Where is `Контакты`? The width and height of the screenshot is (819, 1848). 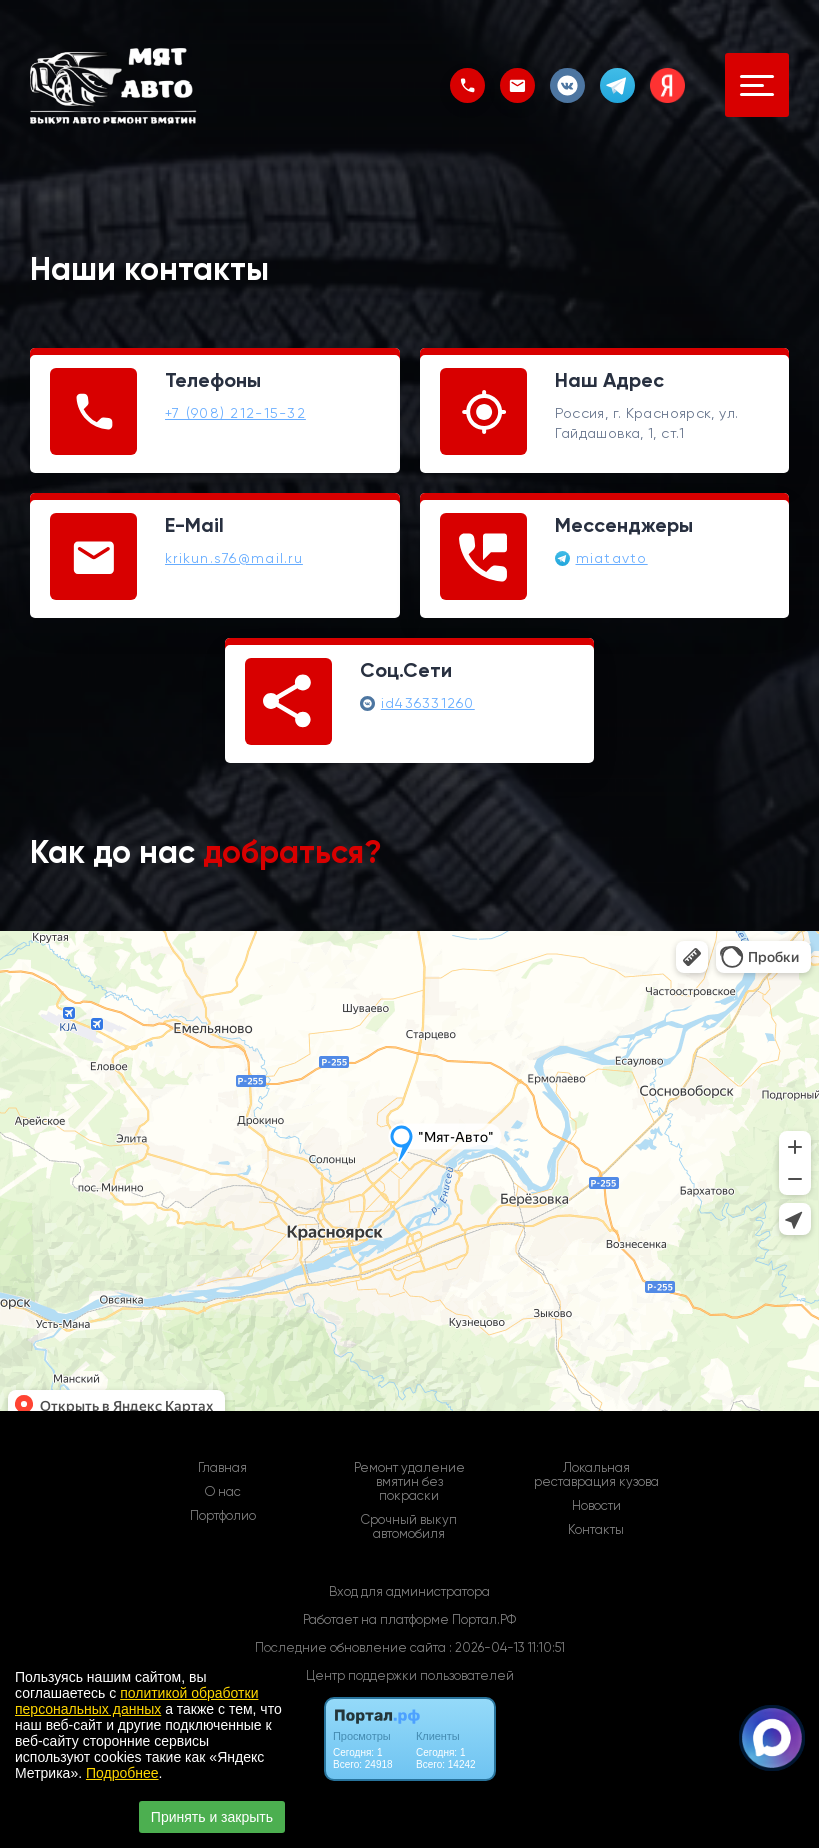
Контакты is located at coordinates (596, 1530).